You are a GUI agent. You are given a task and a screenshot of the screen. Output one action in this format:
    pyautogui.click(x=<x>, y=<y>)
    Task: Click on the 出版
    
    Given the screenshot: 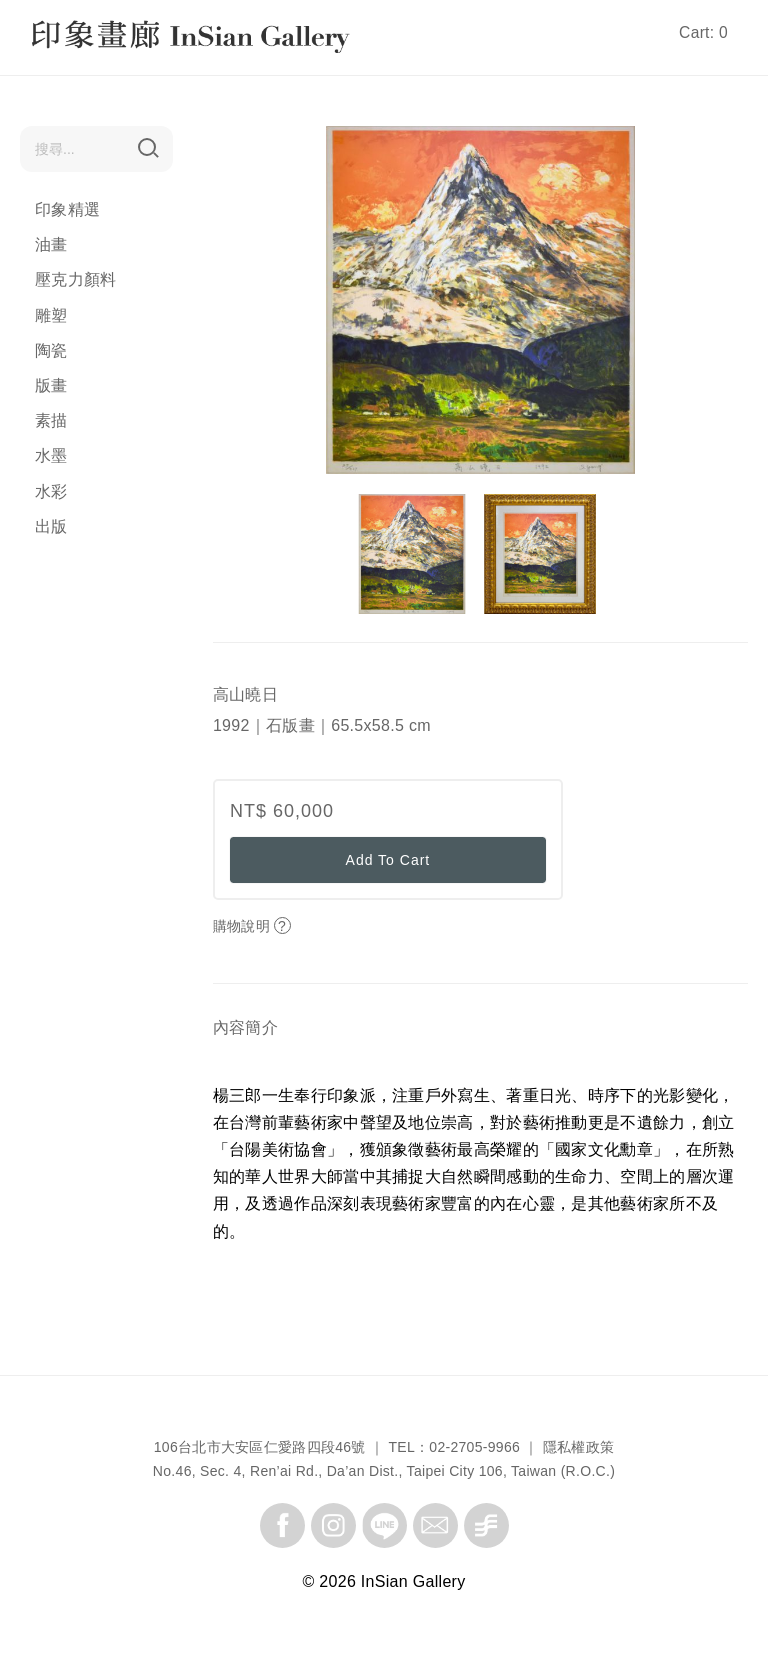 What is the action you would take?
    pyautogui.click(x=51, y=526)
    